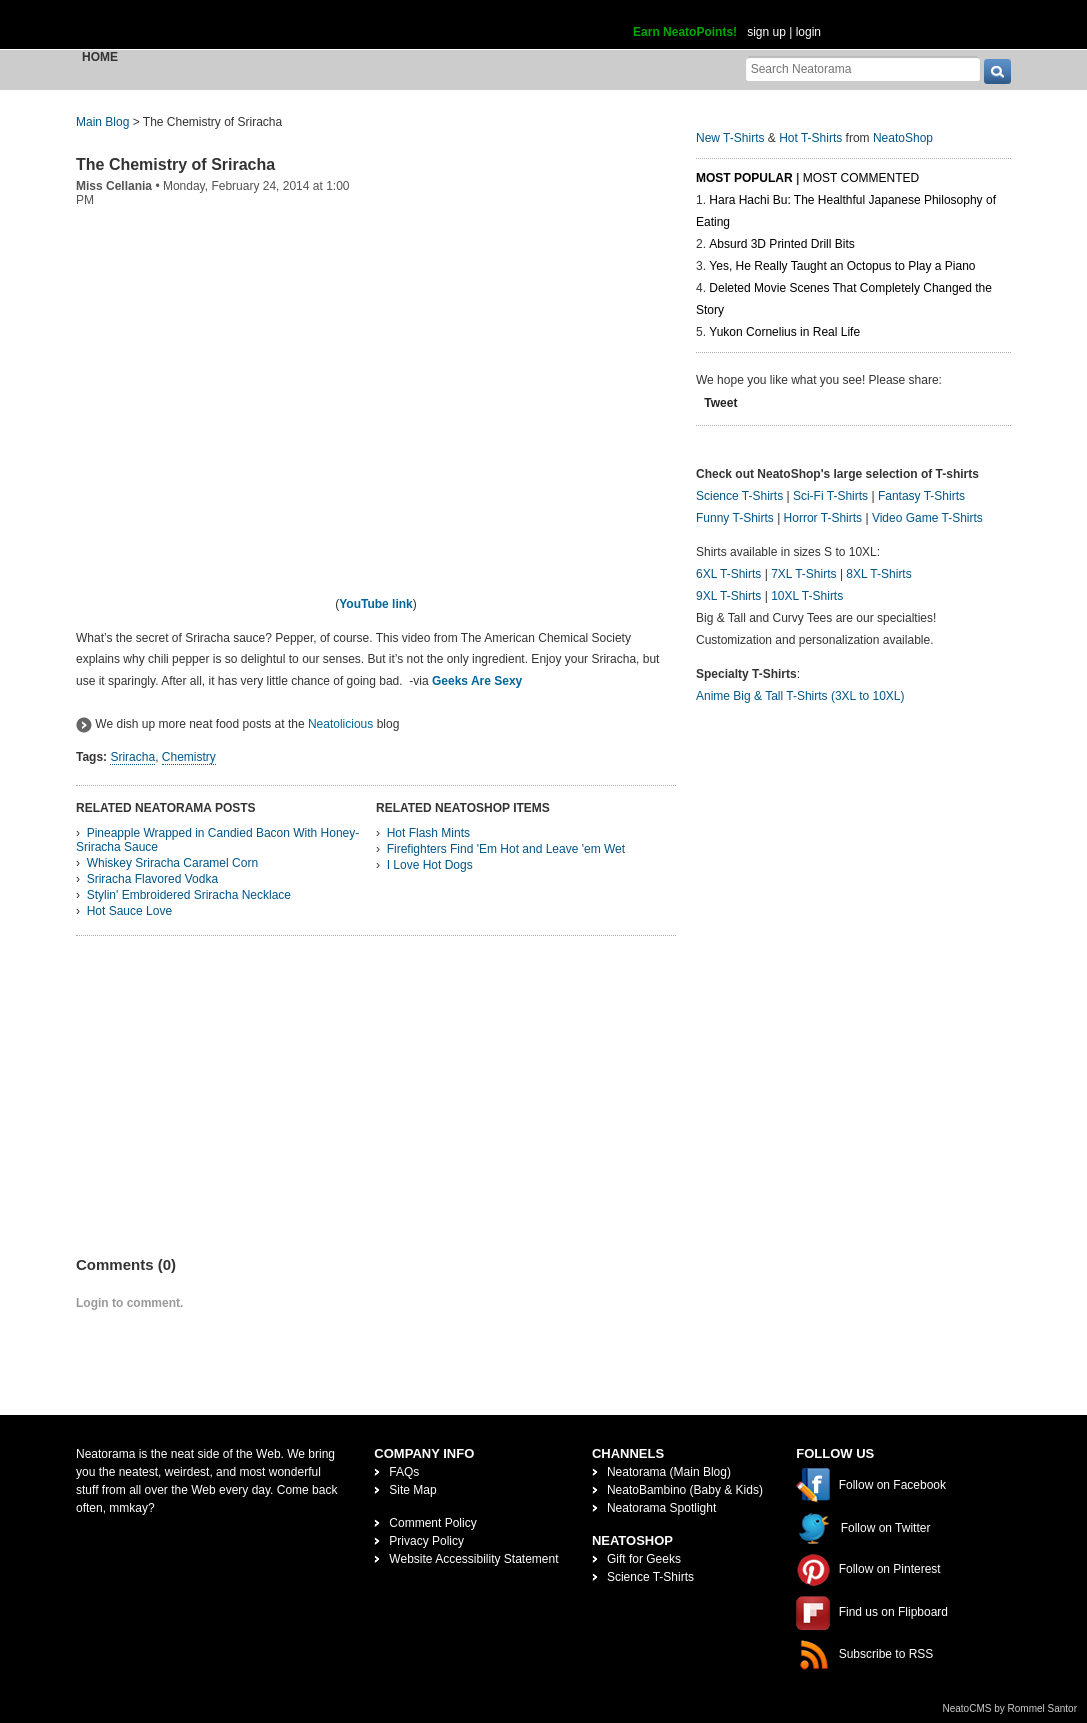 The image size is (1087, 1723). I want to click on Most Commented, so click(861, 178).